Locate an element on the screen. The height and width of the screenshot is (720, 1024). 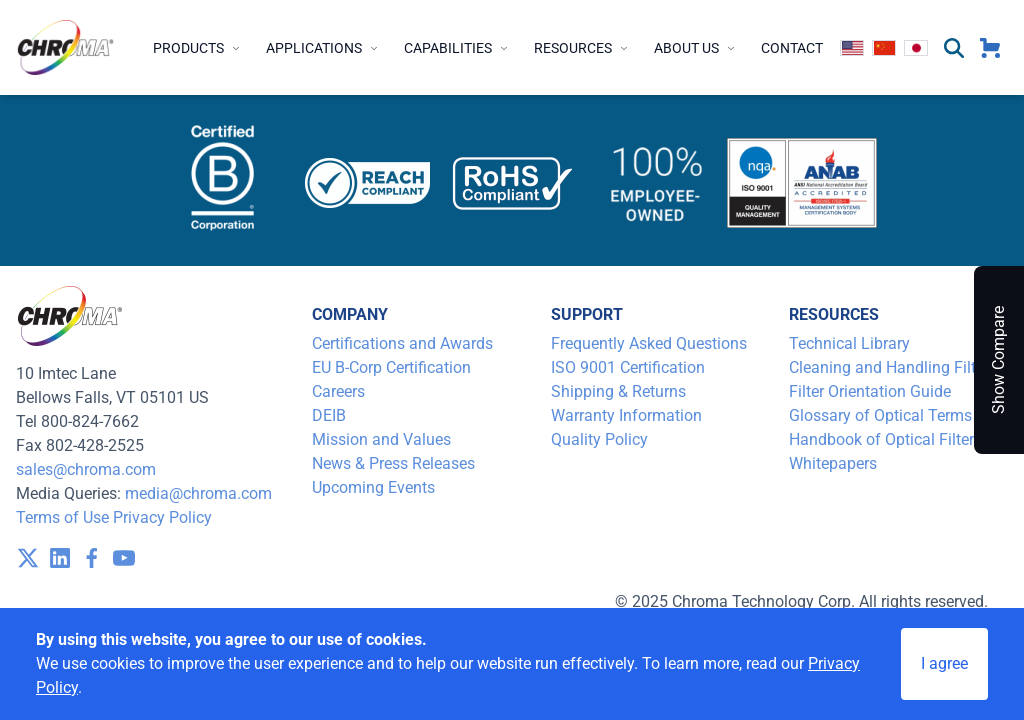
Frequently Asked Questions is located at coordinates (649, 343).